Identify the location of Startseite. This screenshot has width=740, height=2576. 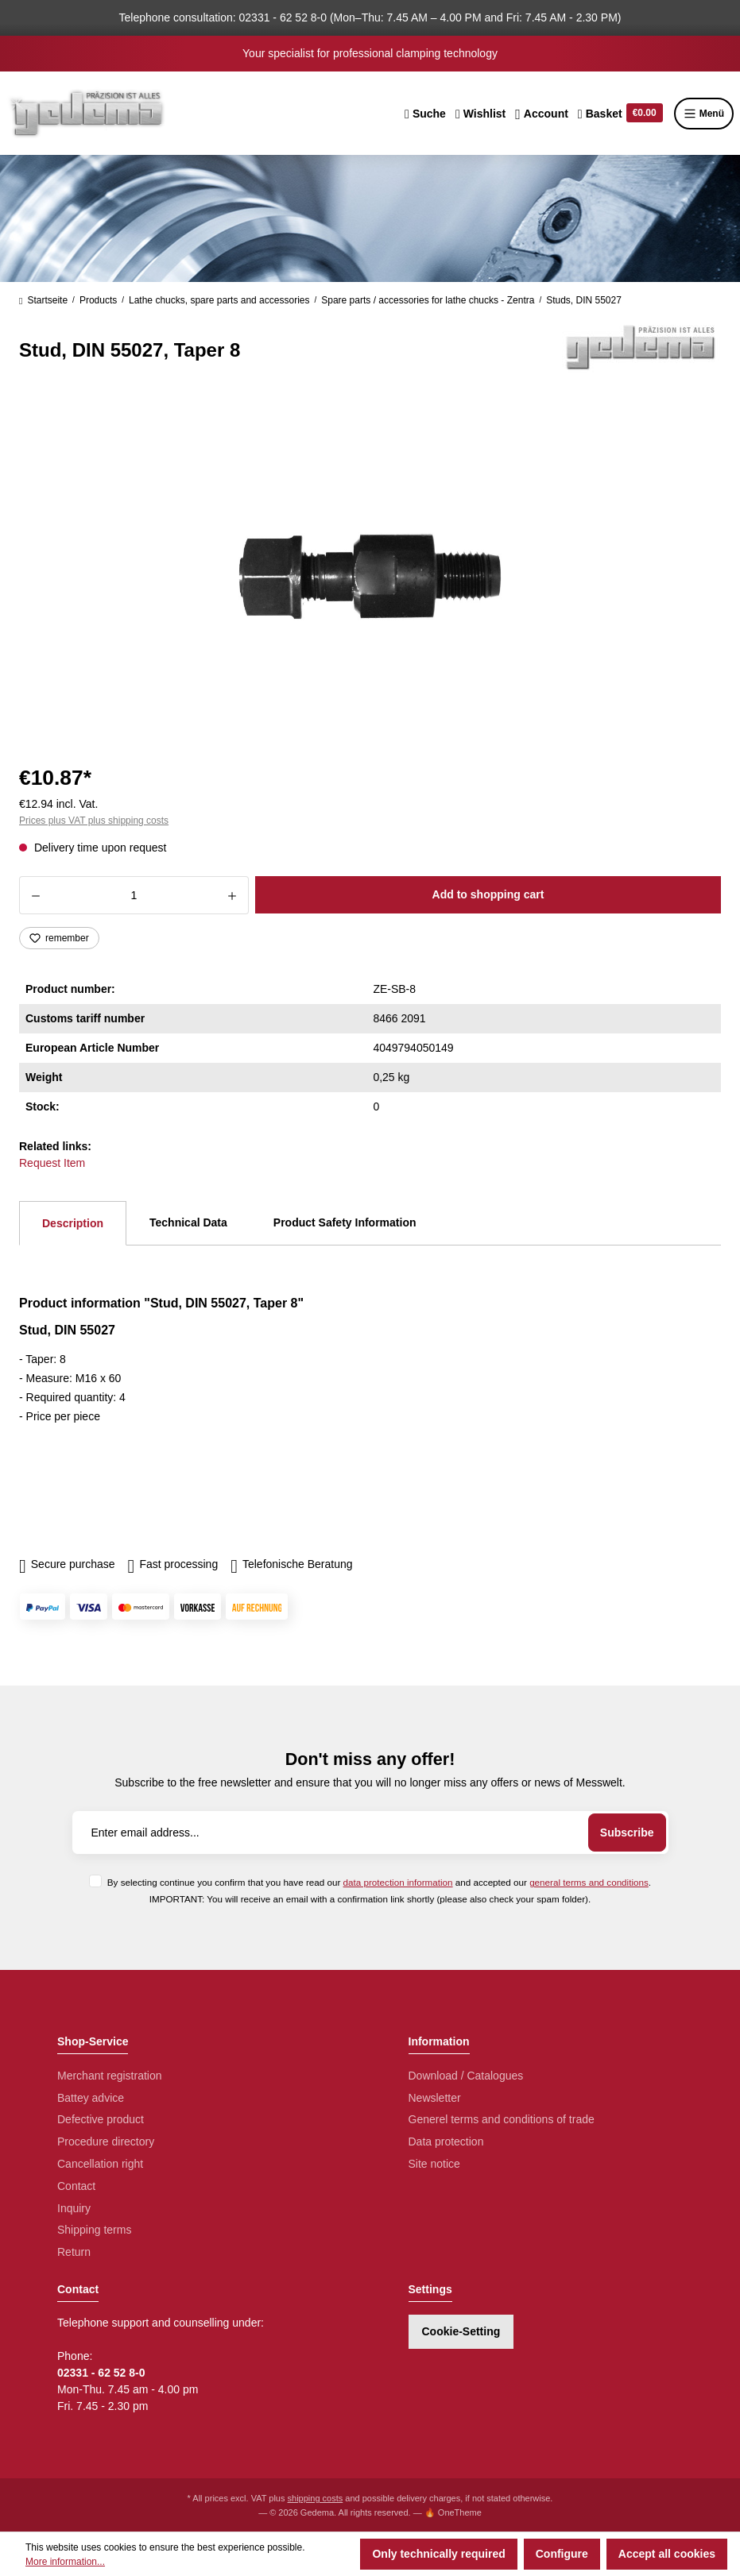
(43, 300).